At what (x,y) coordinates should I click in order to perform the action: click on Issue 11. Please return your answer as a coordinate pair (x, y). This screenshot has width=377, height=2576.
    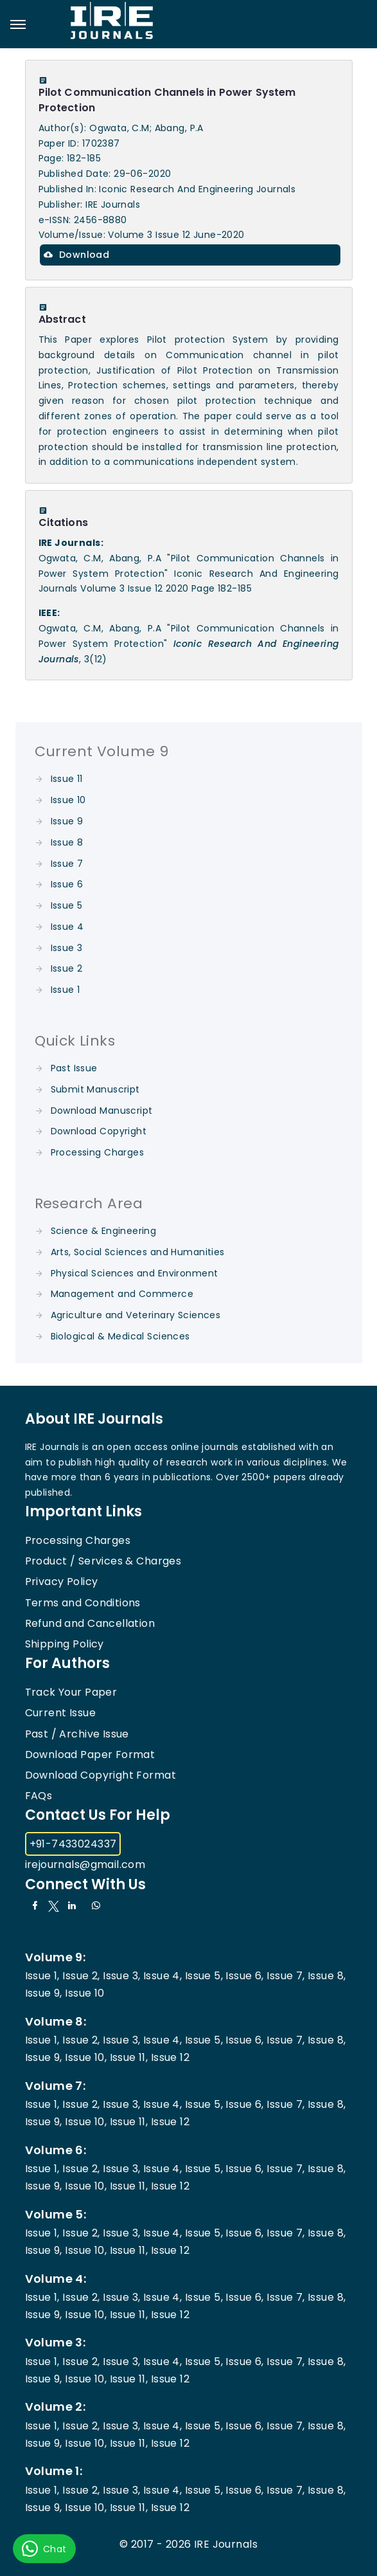
    Looking at the image, I should click on (67, 778).